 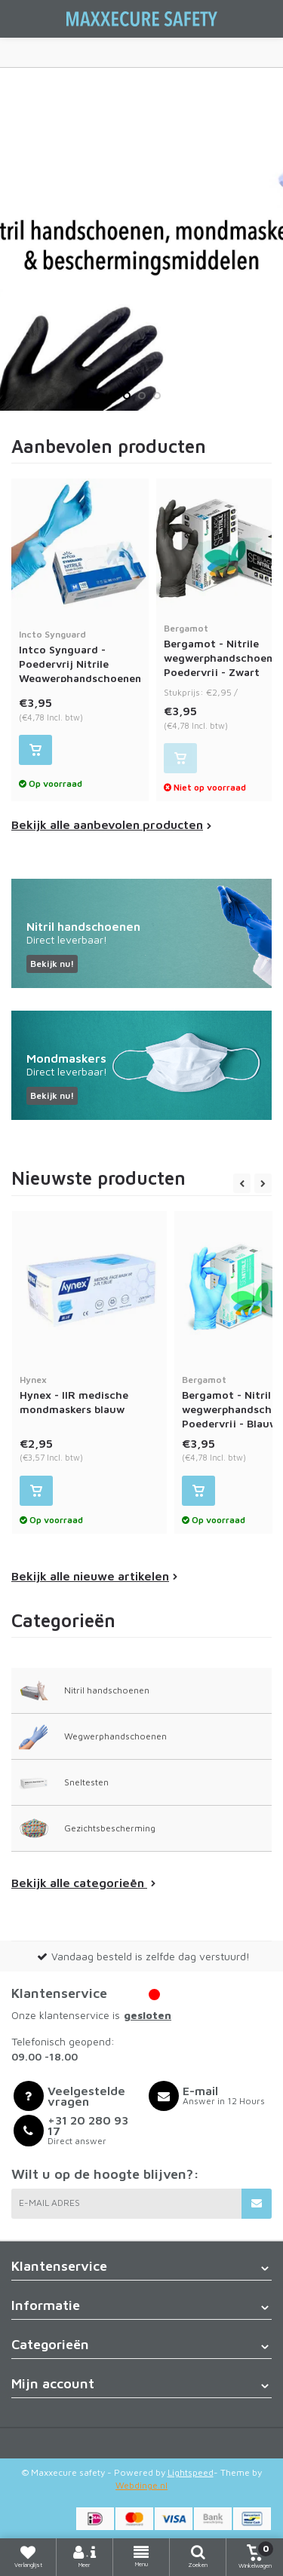 What do you see at coordinates (49, 2202) in the screenshot?
I see `E-mail adres` at bounding box center [49, 2202].